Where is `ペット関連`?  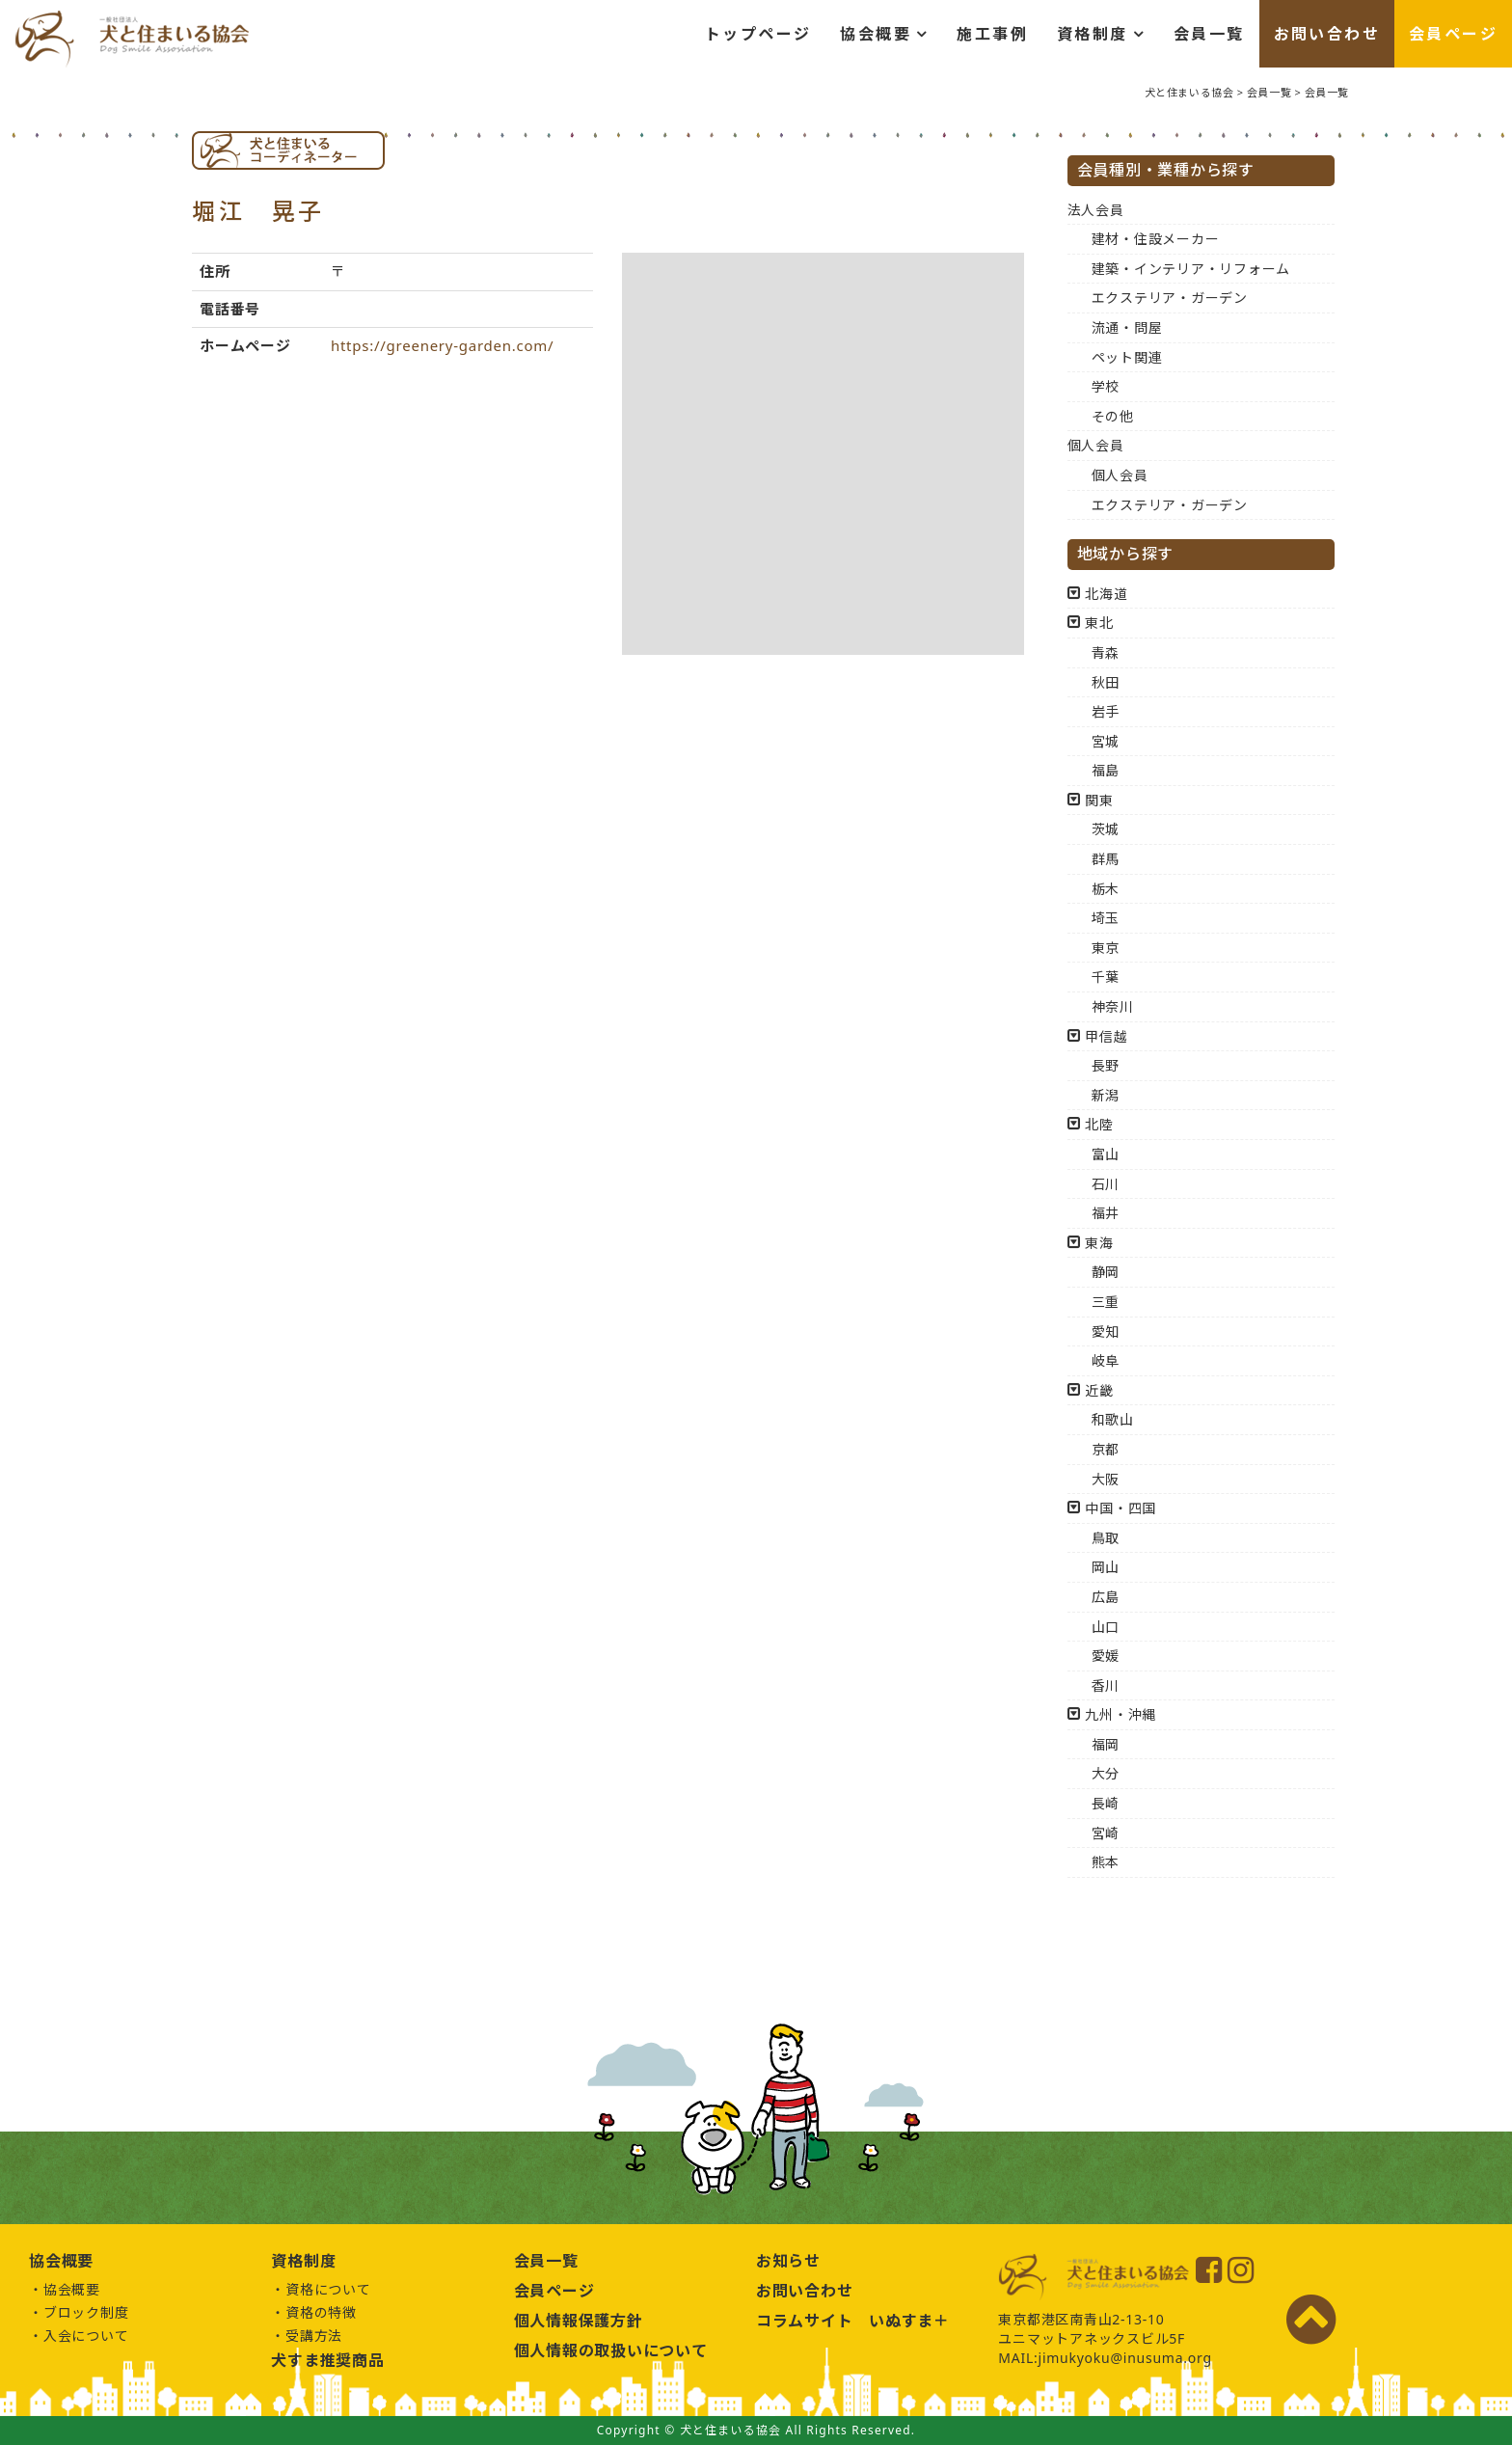 ペット関連 is located at coordinates (1127, 357).